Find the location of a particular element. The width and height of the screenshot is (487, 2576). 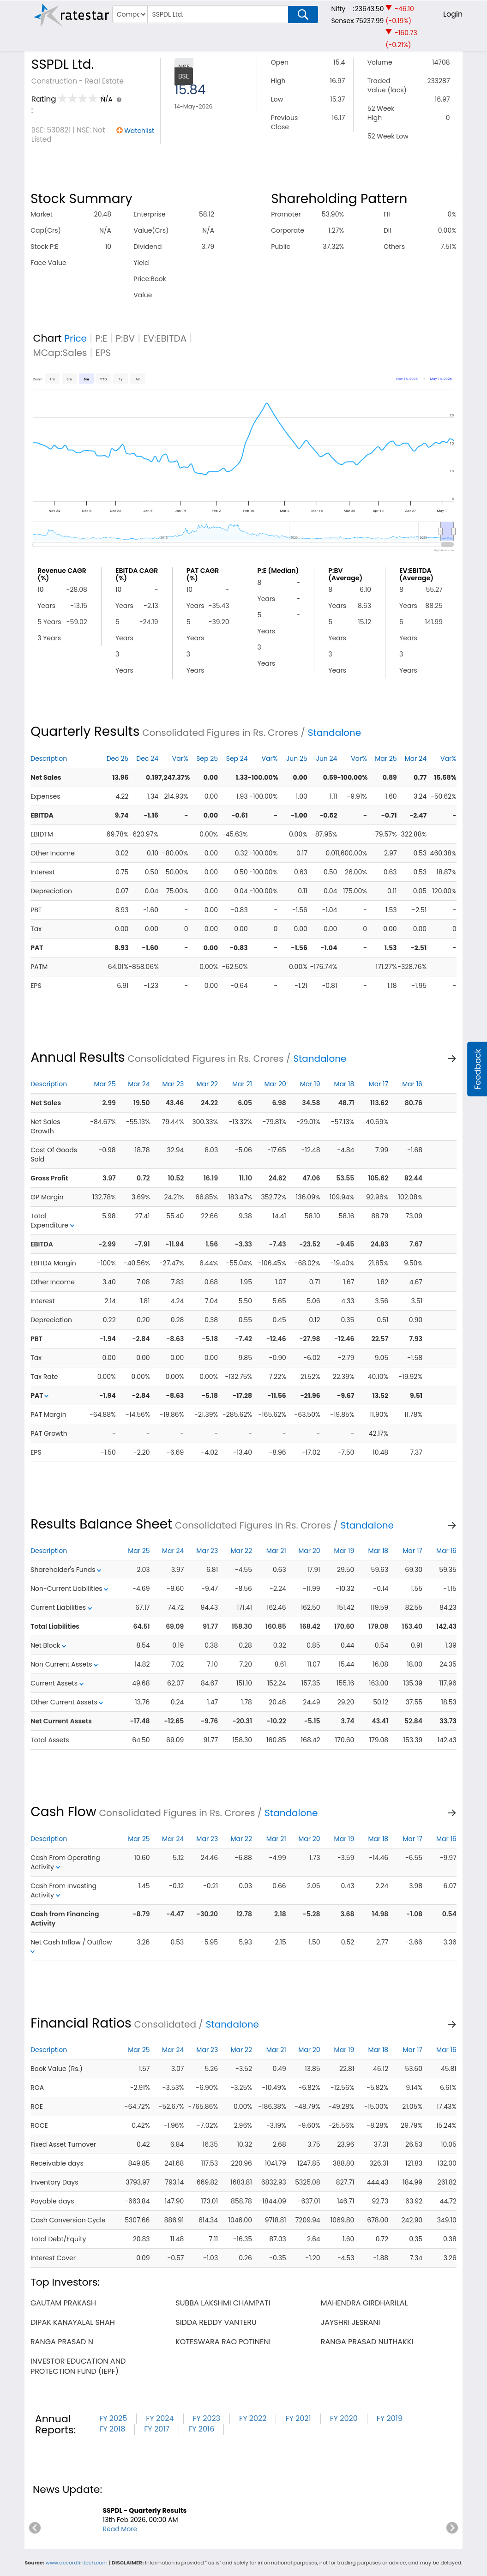

dipak kanayalal shah is located at coordinates (72, 2322).